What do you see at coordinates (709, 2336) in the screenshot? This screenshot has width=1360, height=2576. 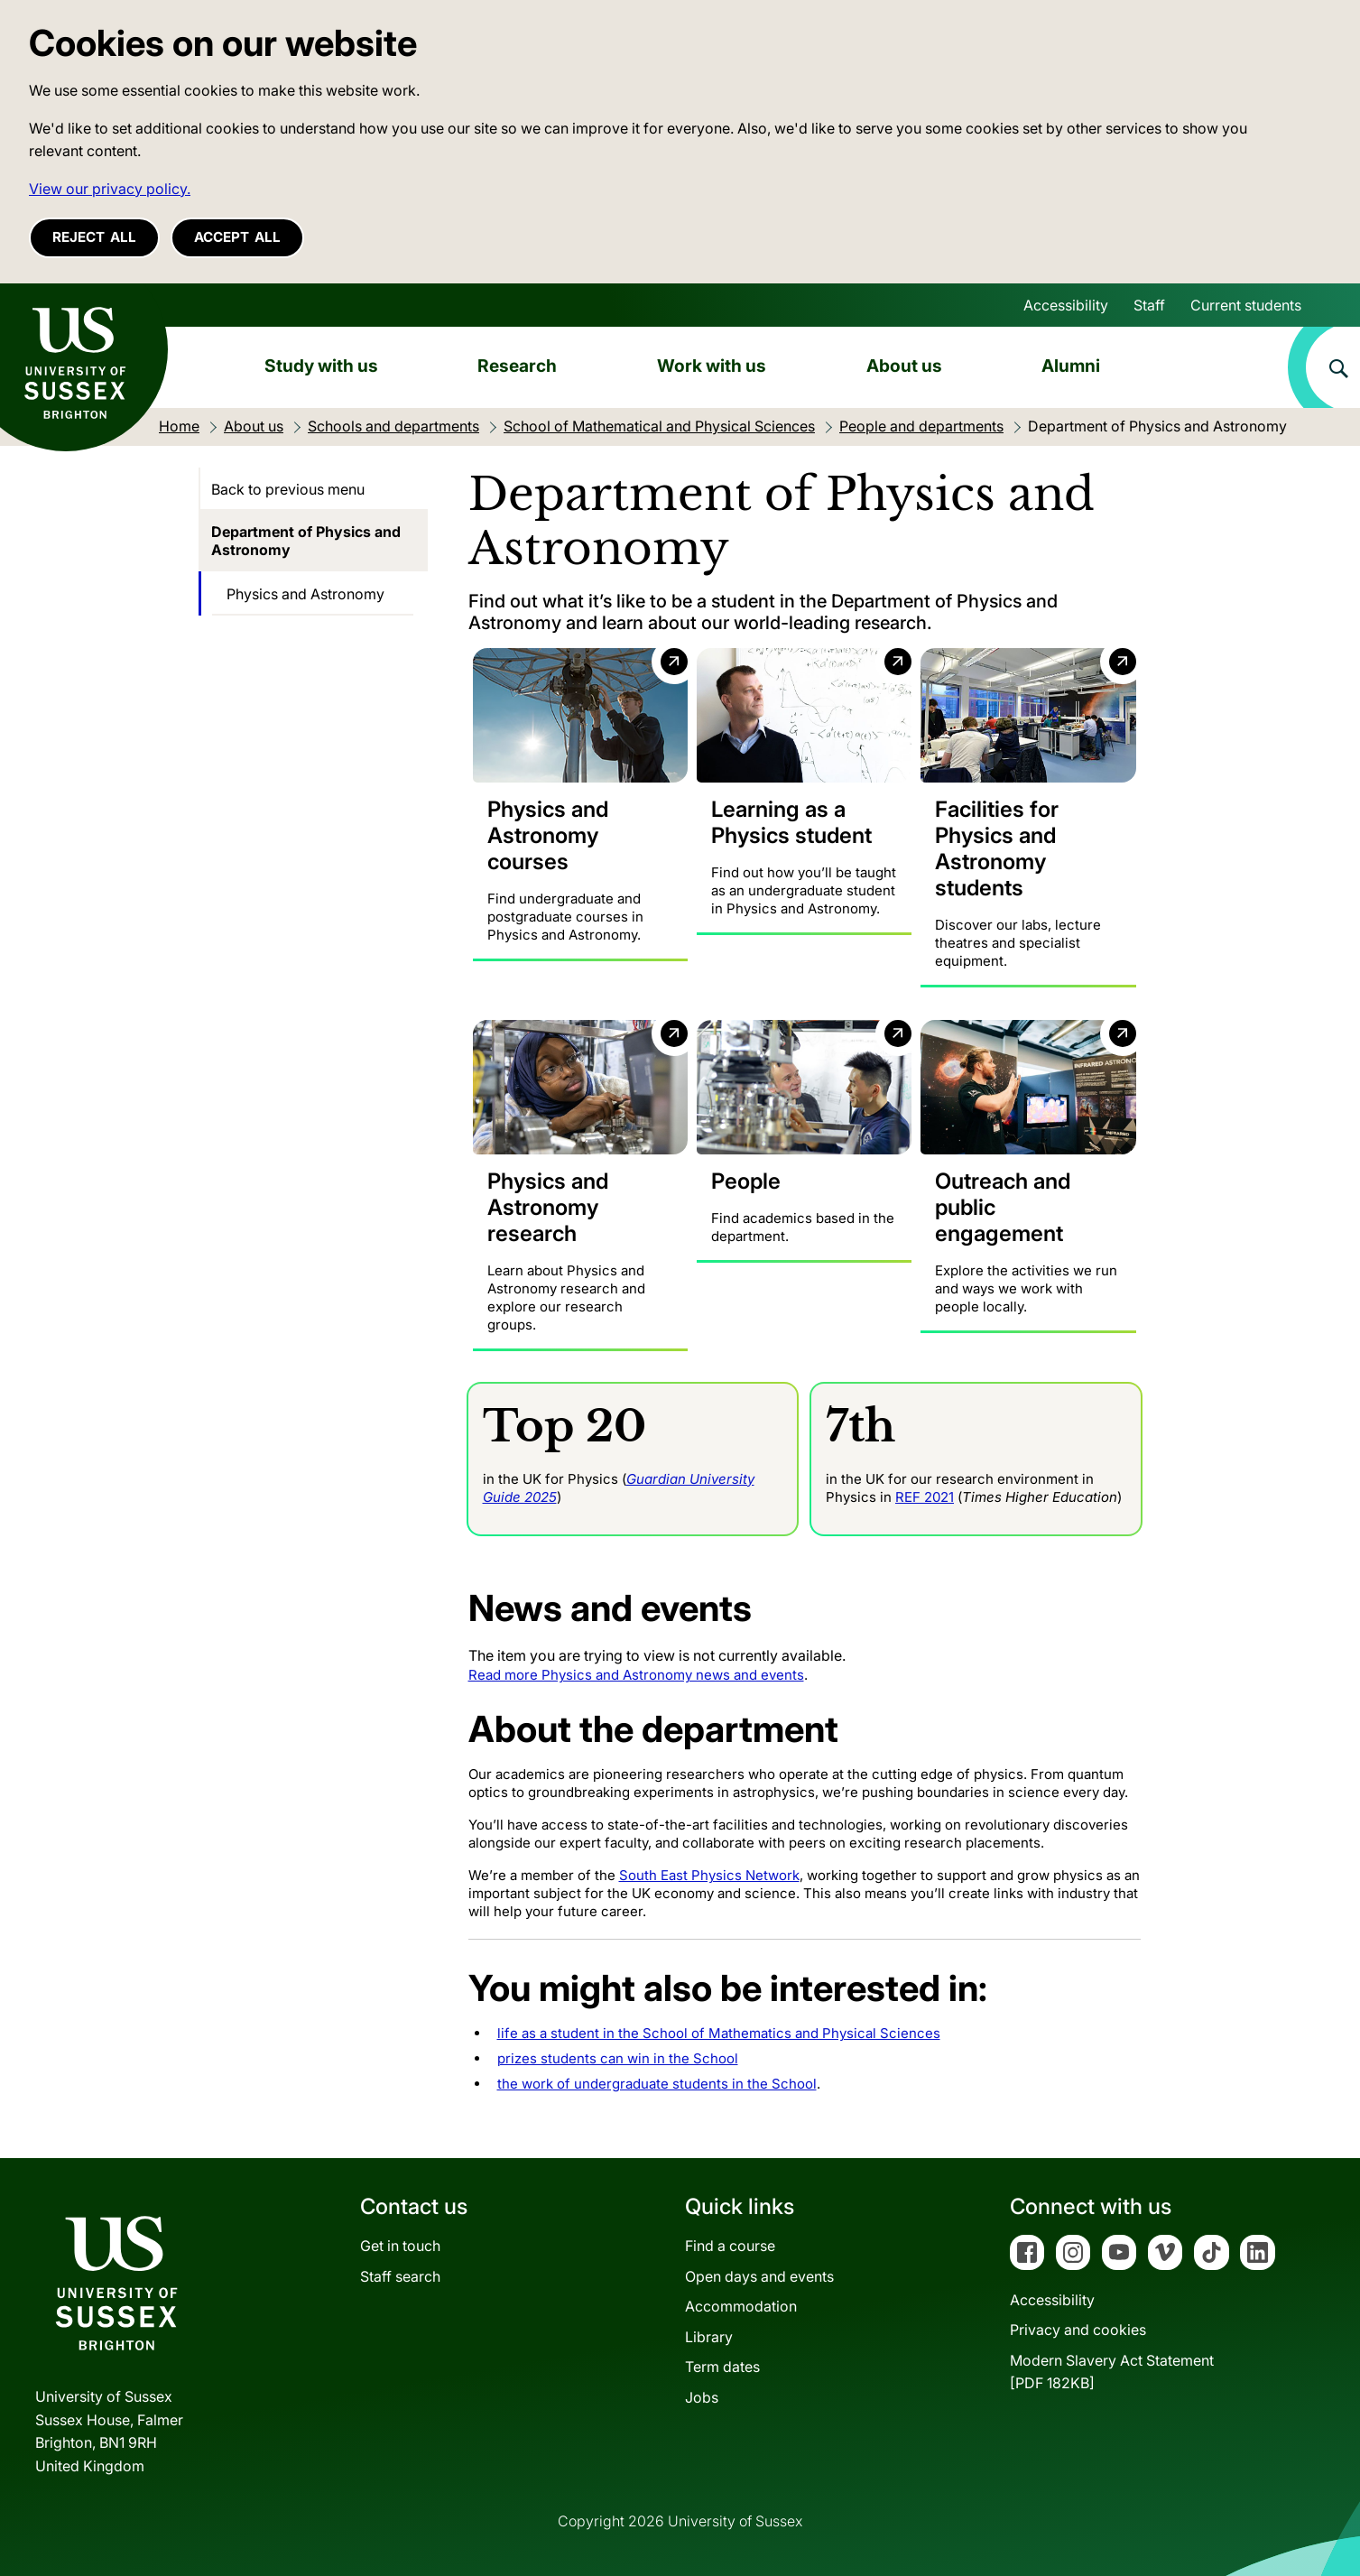 I see `Library` at bounding box center [709, 2336].